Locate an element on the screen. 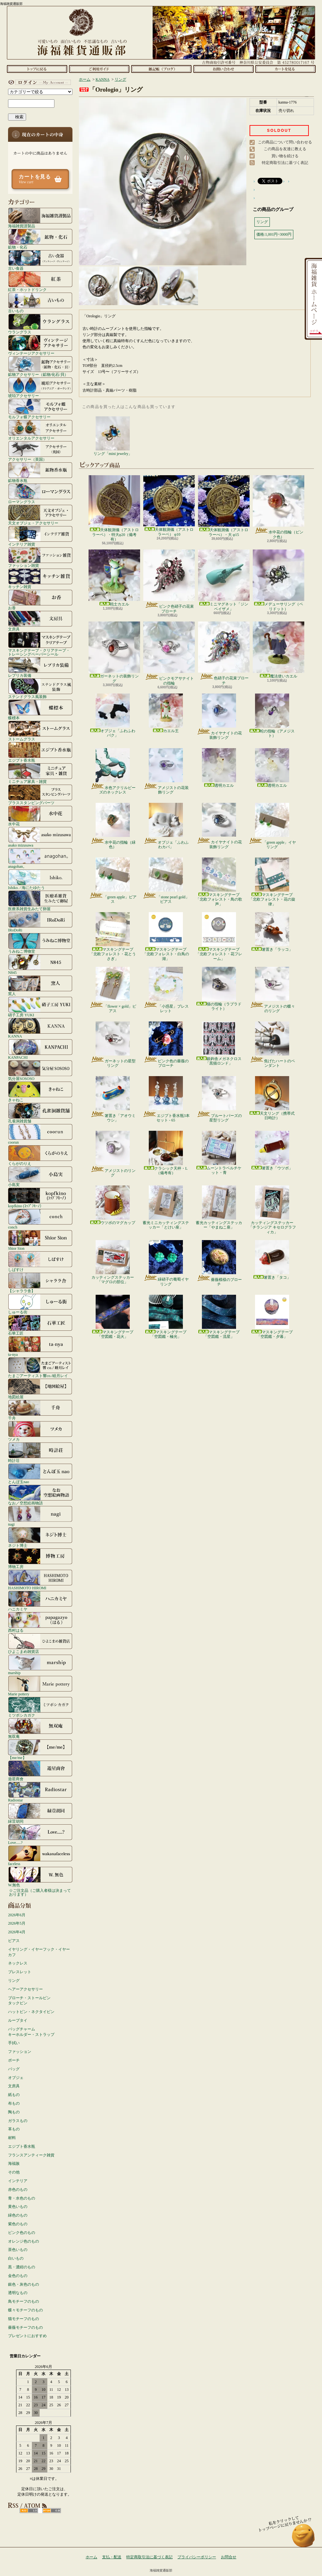 The image size is (322, 2576). 材料 is located at coordinates (12, 2138).